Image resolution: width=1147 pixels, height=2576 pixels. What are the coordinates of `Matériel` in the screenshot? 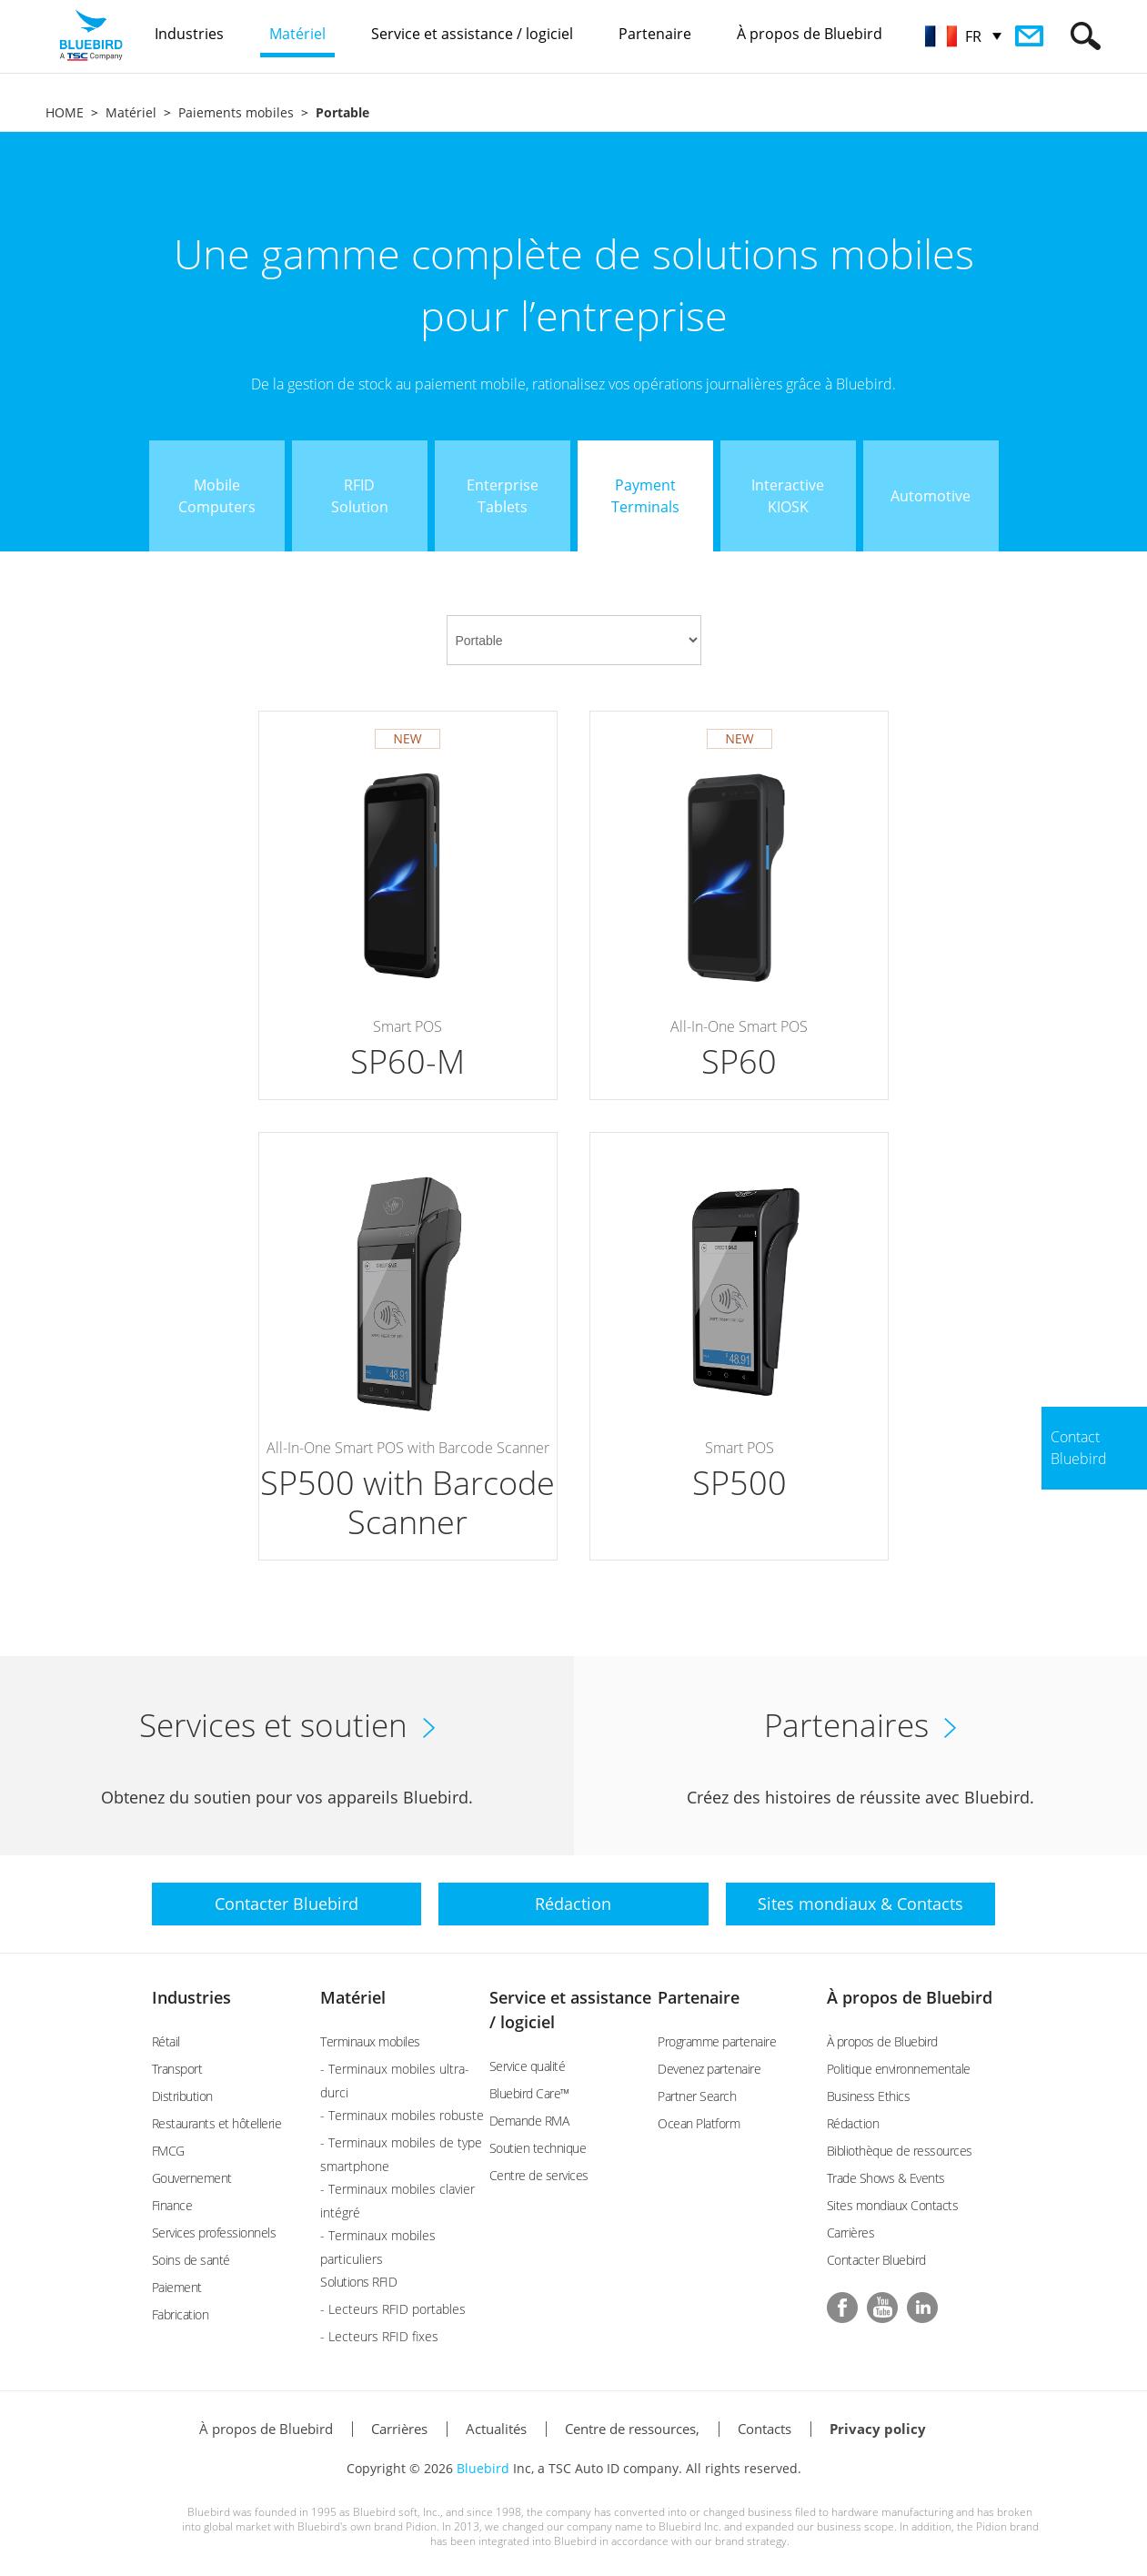 It's located at (131, 112).